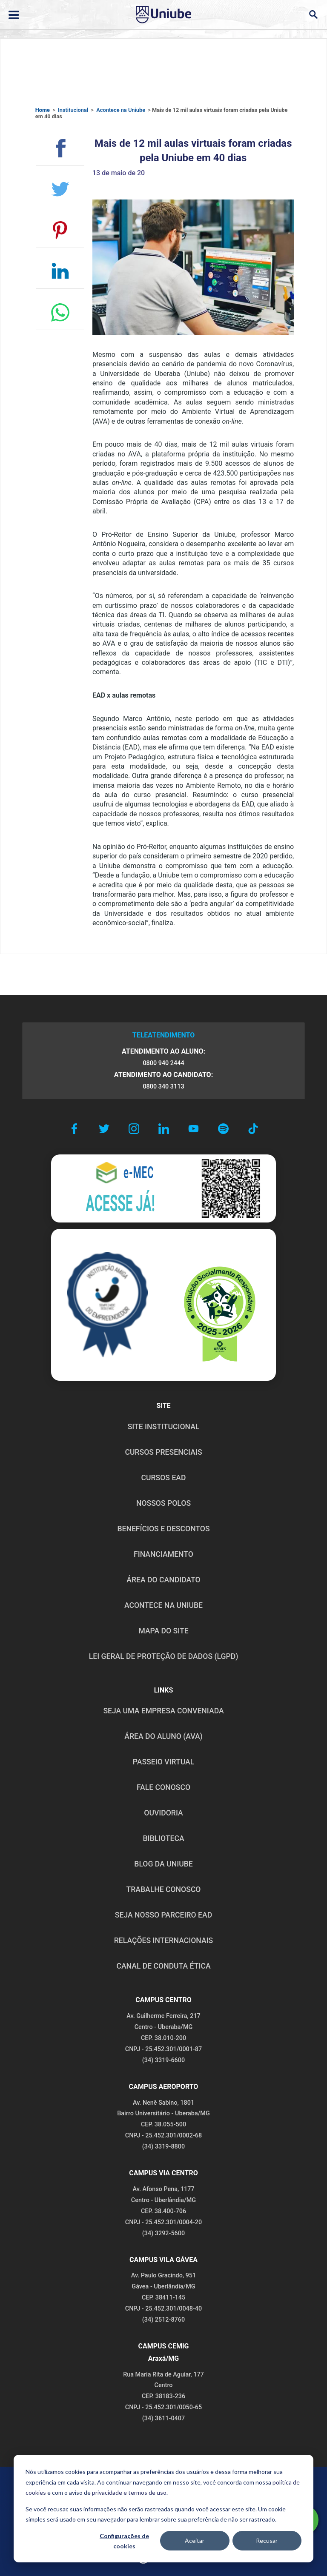 Image resolution: width=327 pixels, height=2576 pixels. What do you see at coordinates (73, 110) in the screenshot?
I see `Institucional` at bounding box center [73, 110].